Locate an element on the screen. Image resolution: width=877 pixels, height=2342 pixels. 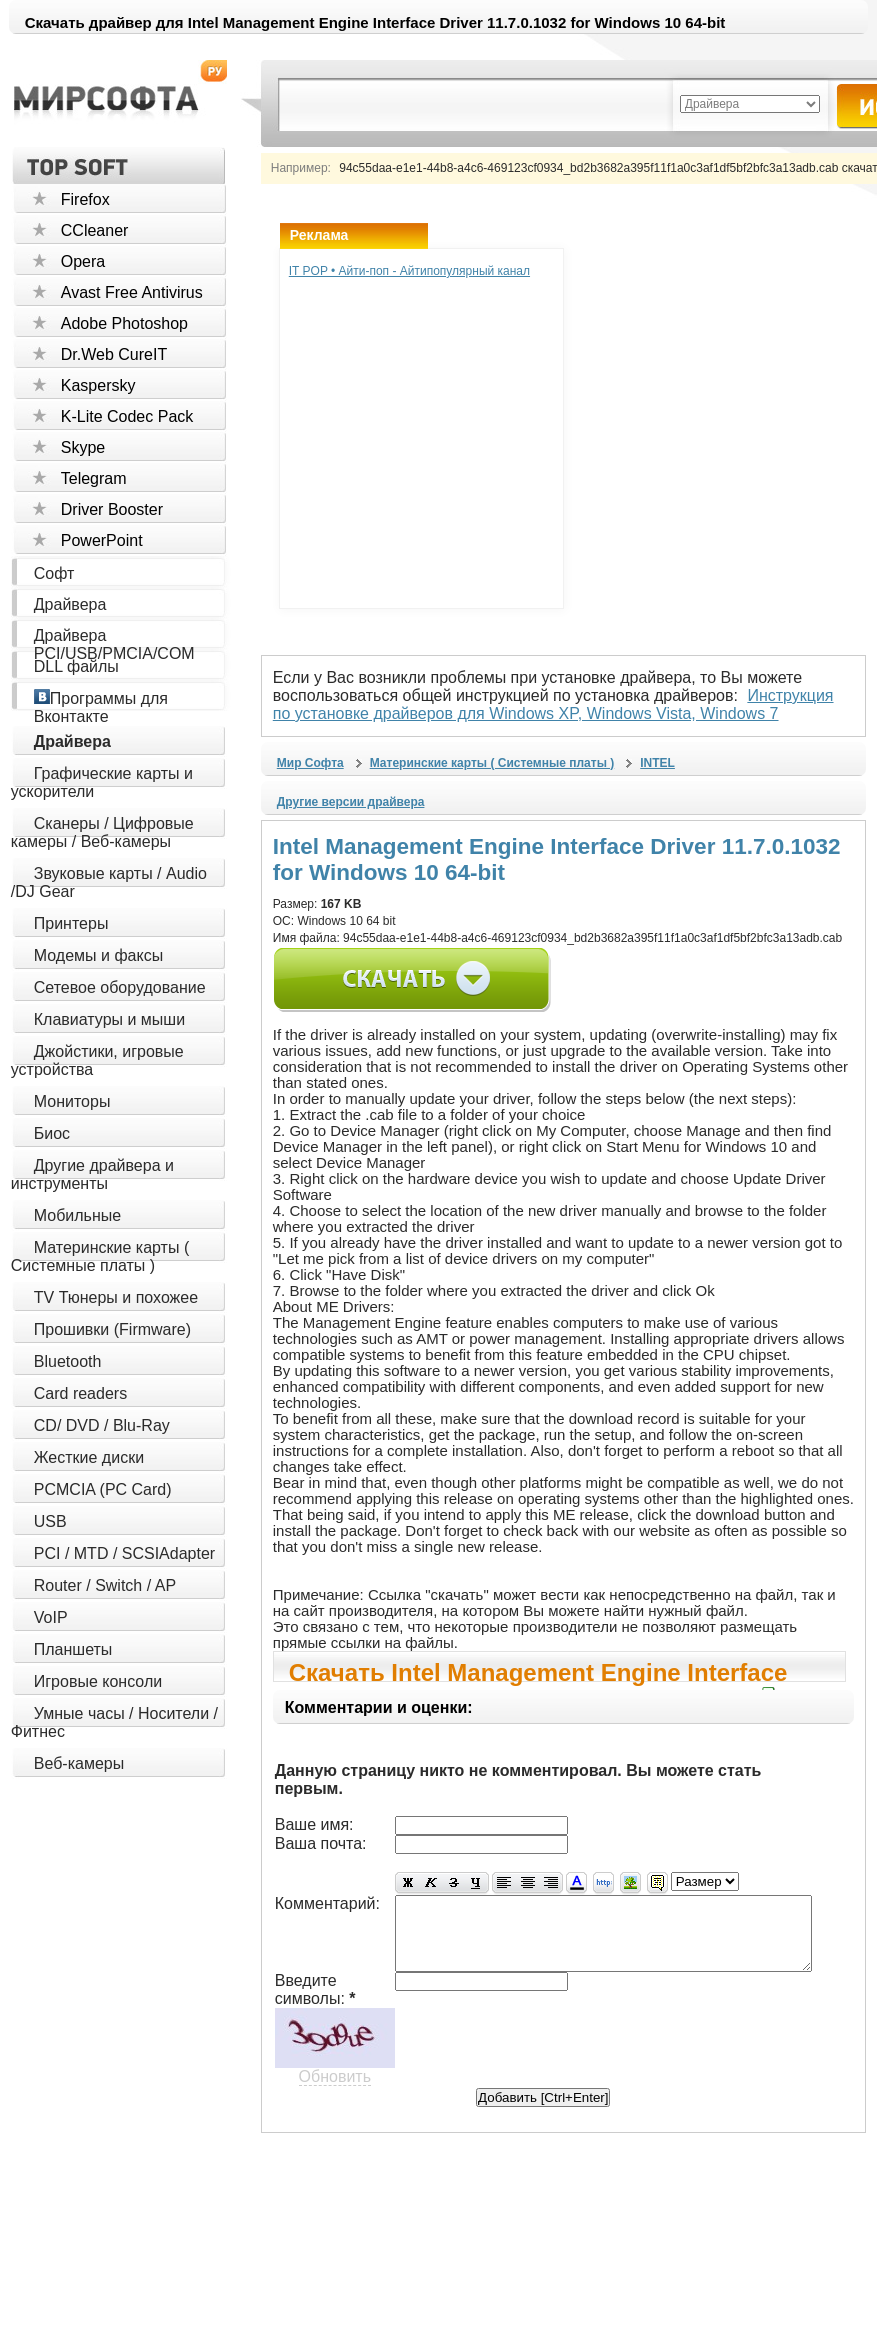
Драйвера is located at coordinates (70, 604).